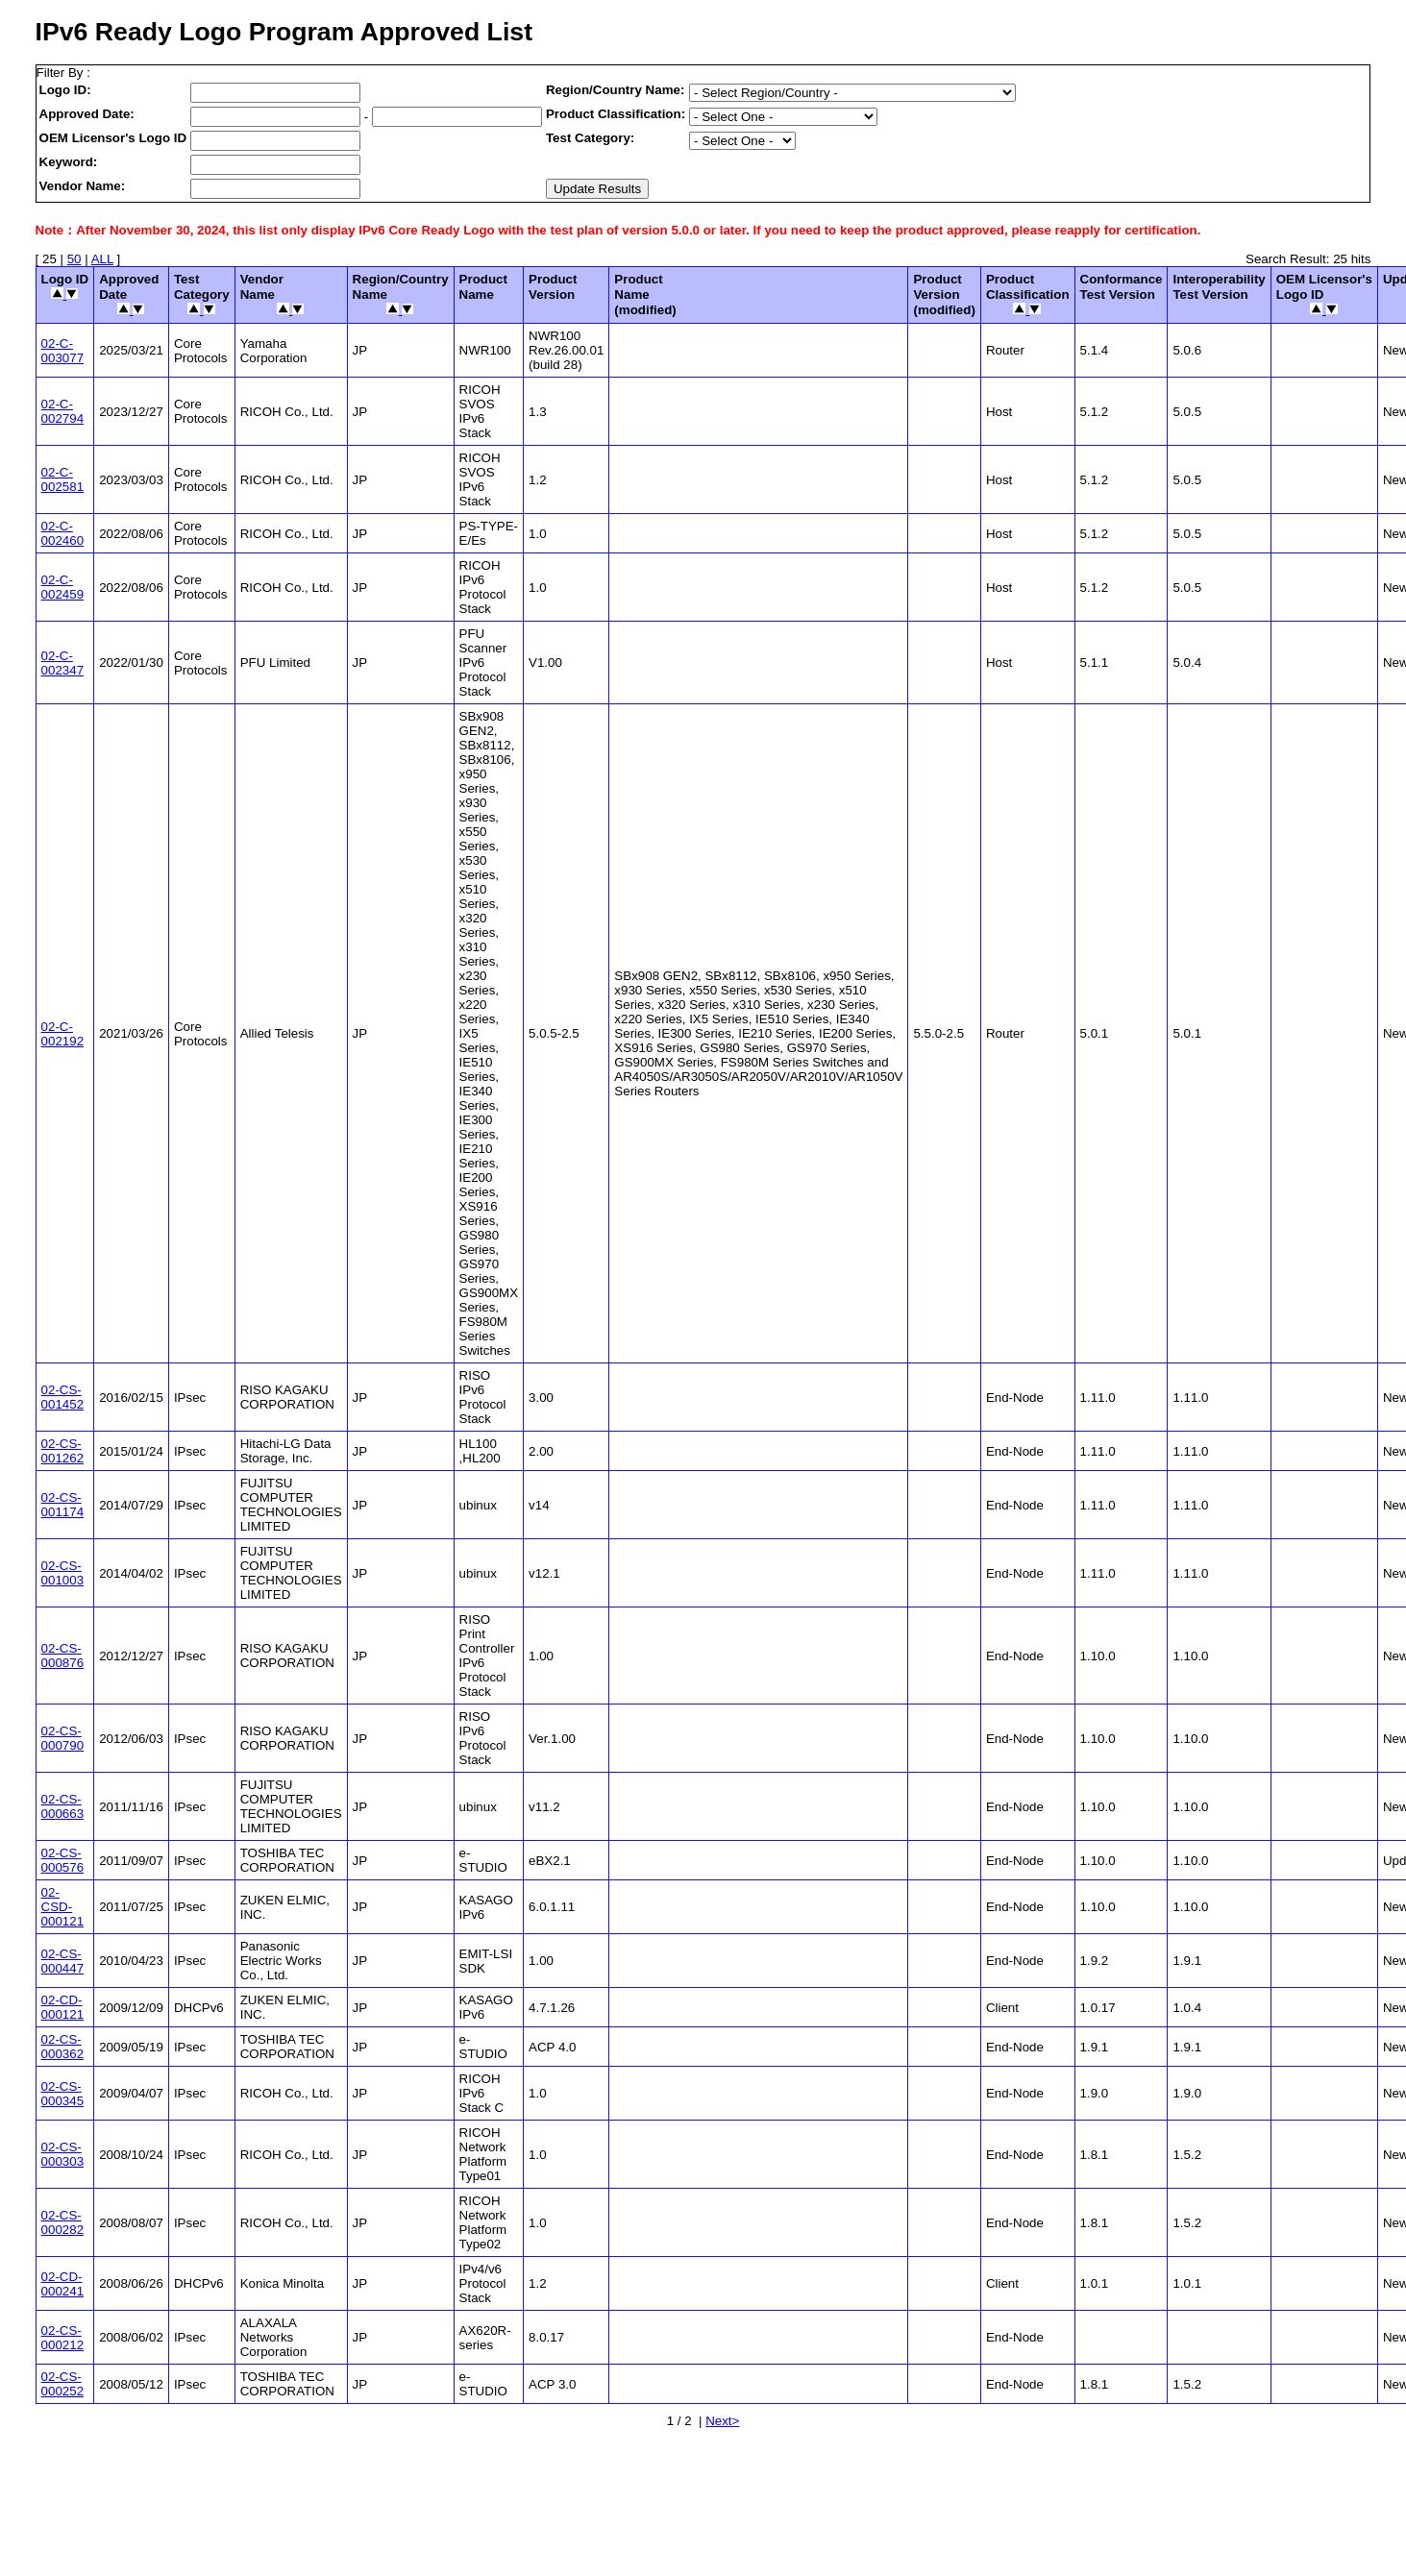  I want to click on 02-CS-000447, so click(62, 1961).